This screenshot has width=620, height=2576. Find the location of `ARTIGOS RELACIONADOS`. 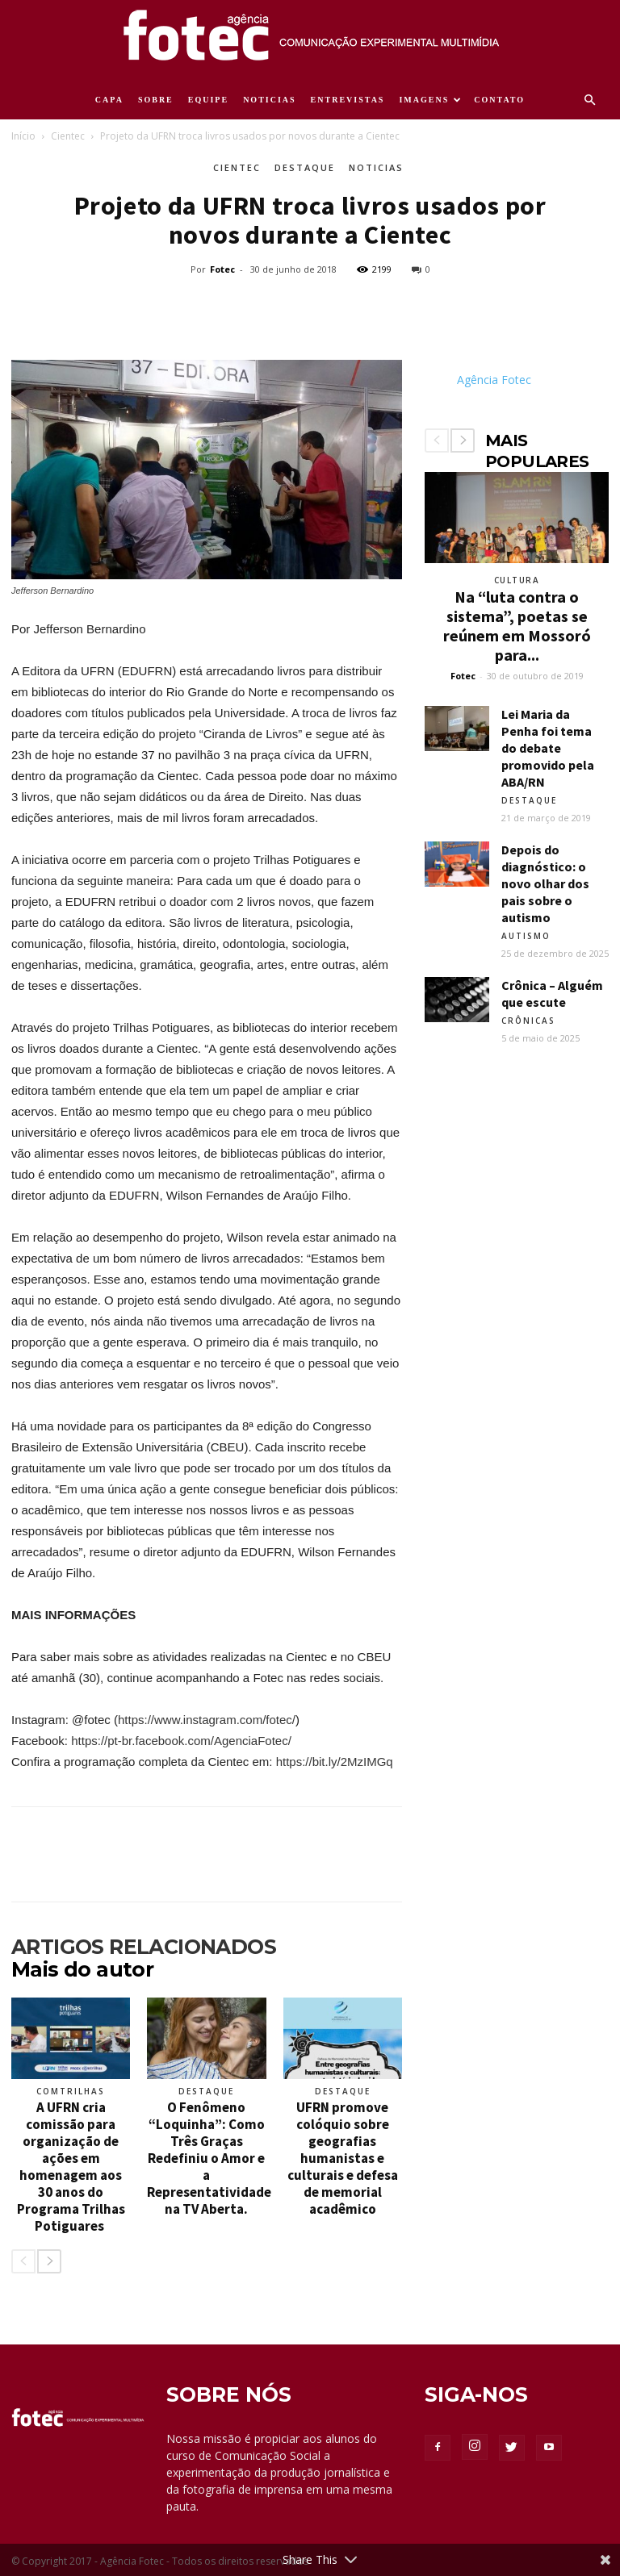

ARTIGOS RELACIONADOS is located at coordinates (143, 1946).